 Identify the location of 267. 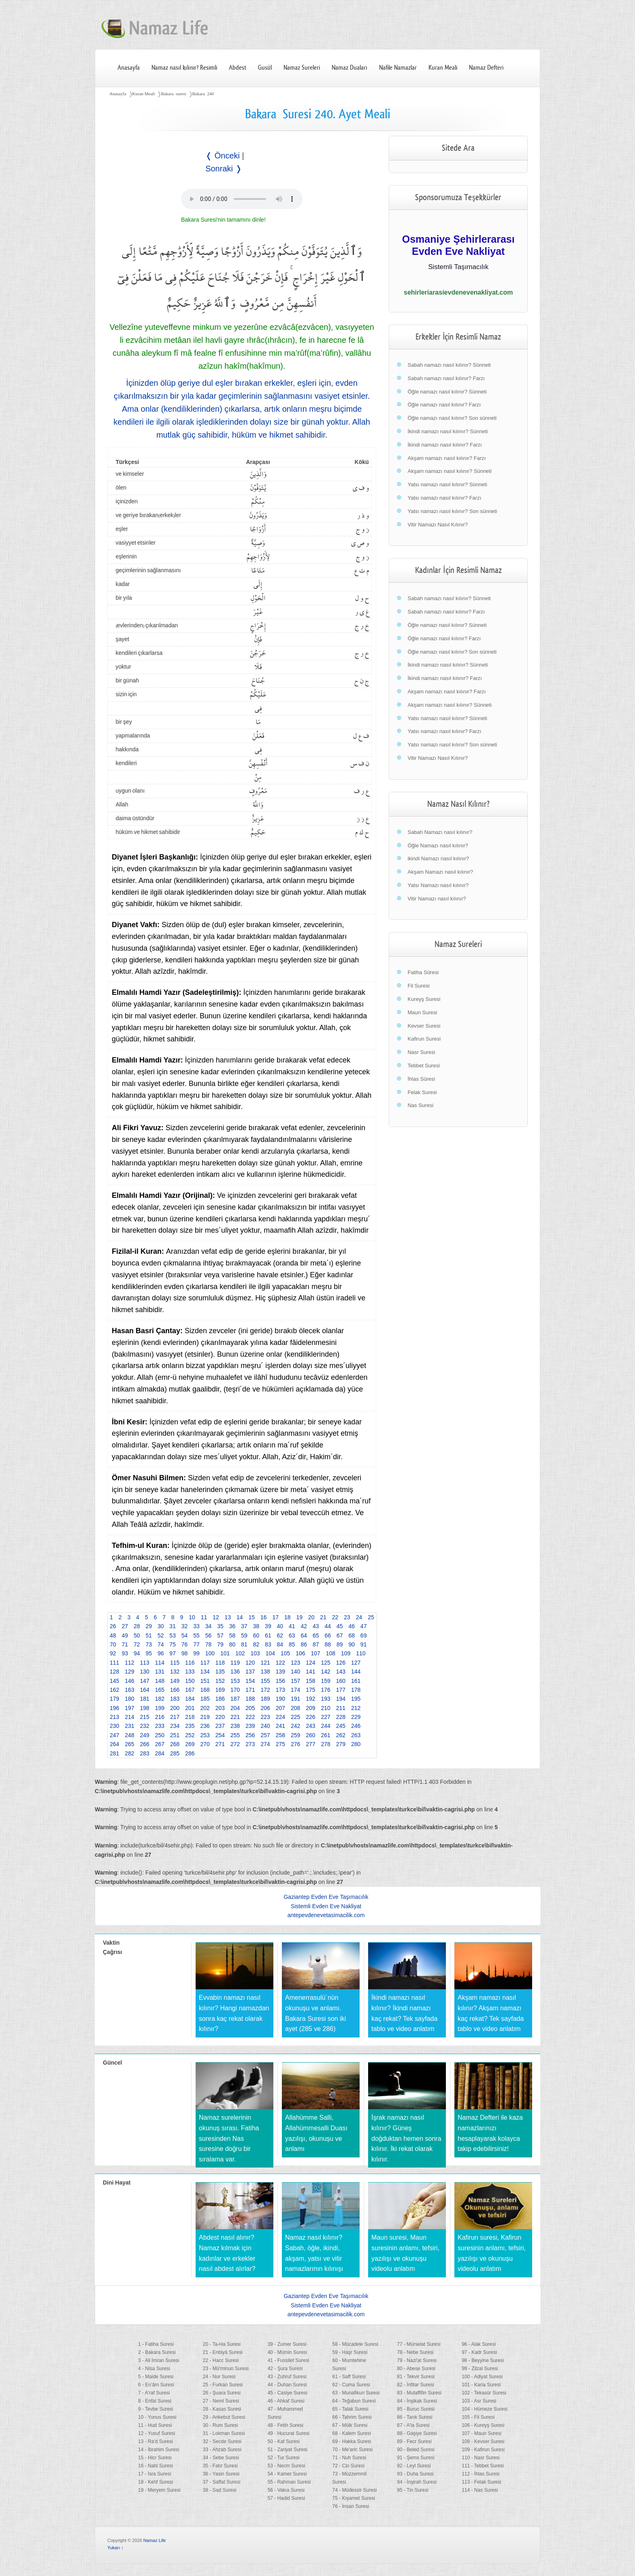
(159, 1744).